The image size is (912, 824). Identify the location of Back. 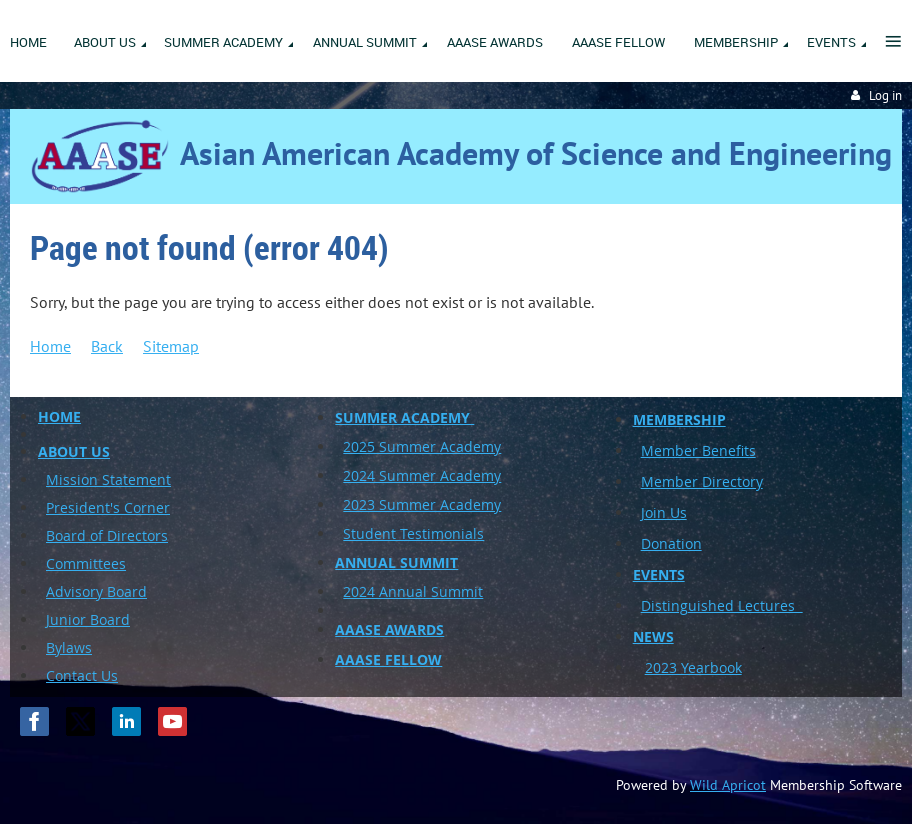
(107, 346).